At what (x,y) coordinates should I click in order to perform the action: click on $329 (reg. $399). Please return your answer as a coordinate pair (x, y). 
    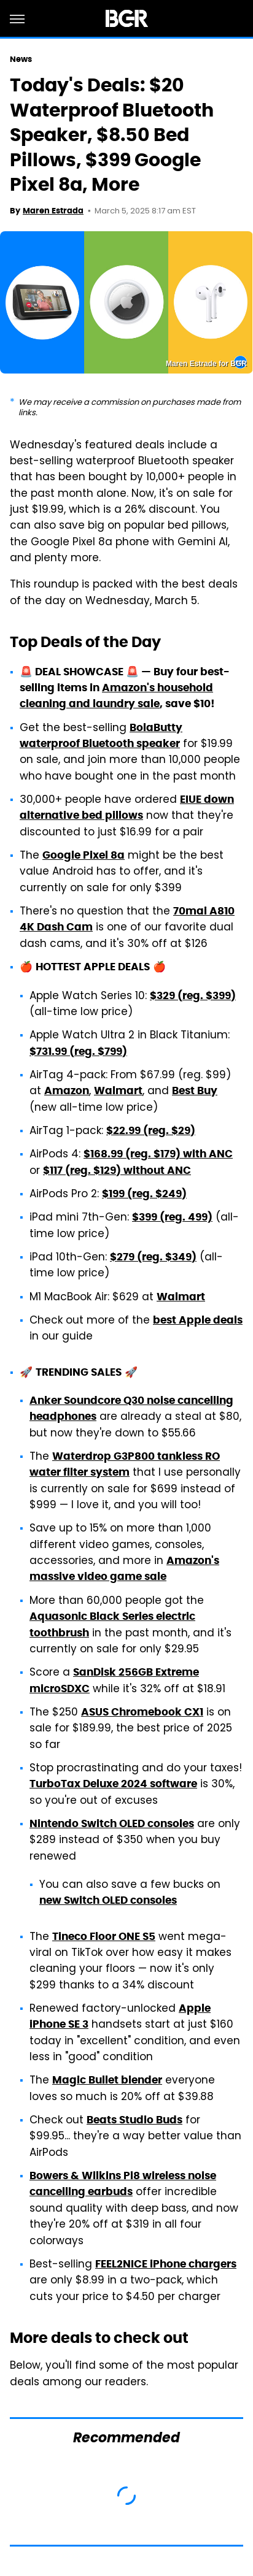
    Looking at the image, I should click on (193, 995).